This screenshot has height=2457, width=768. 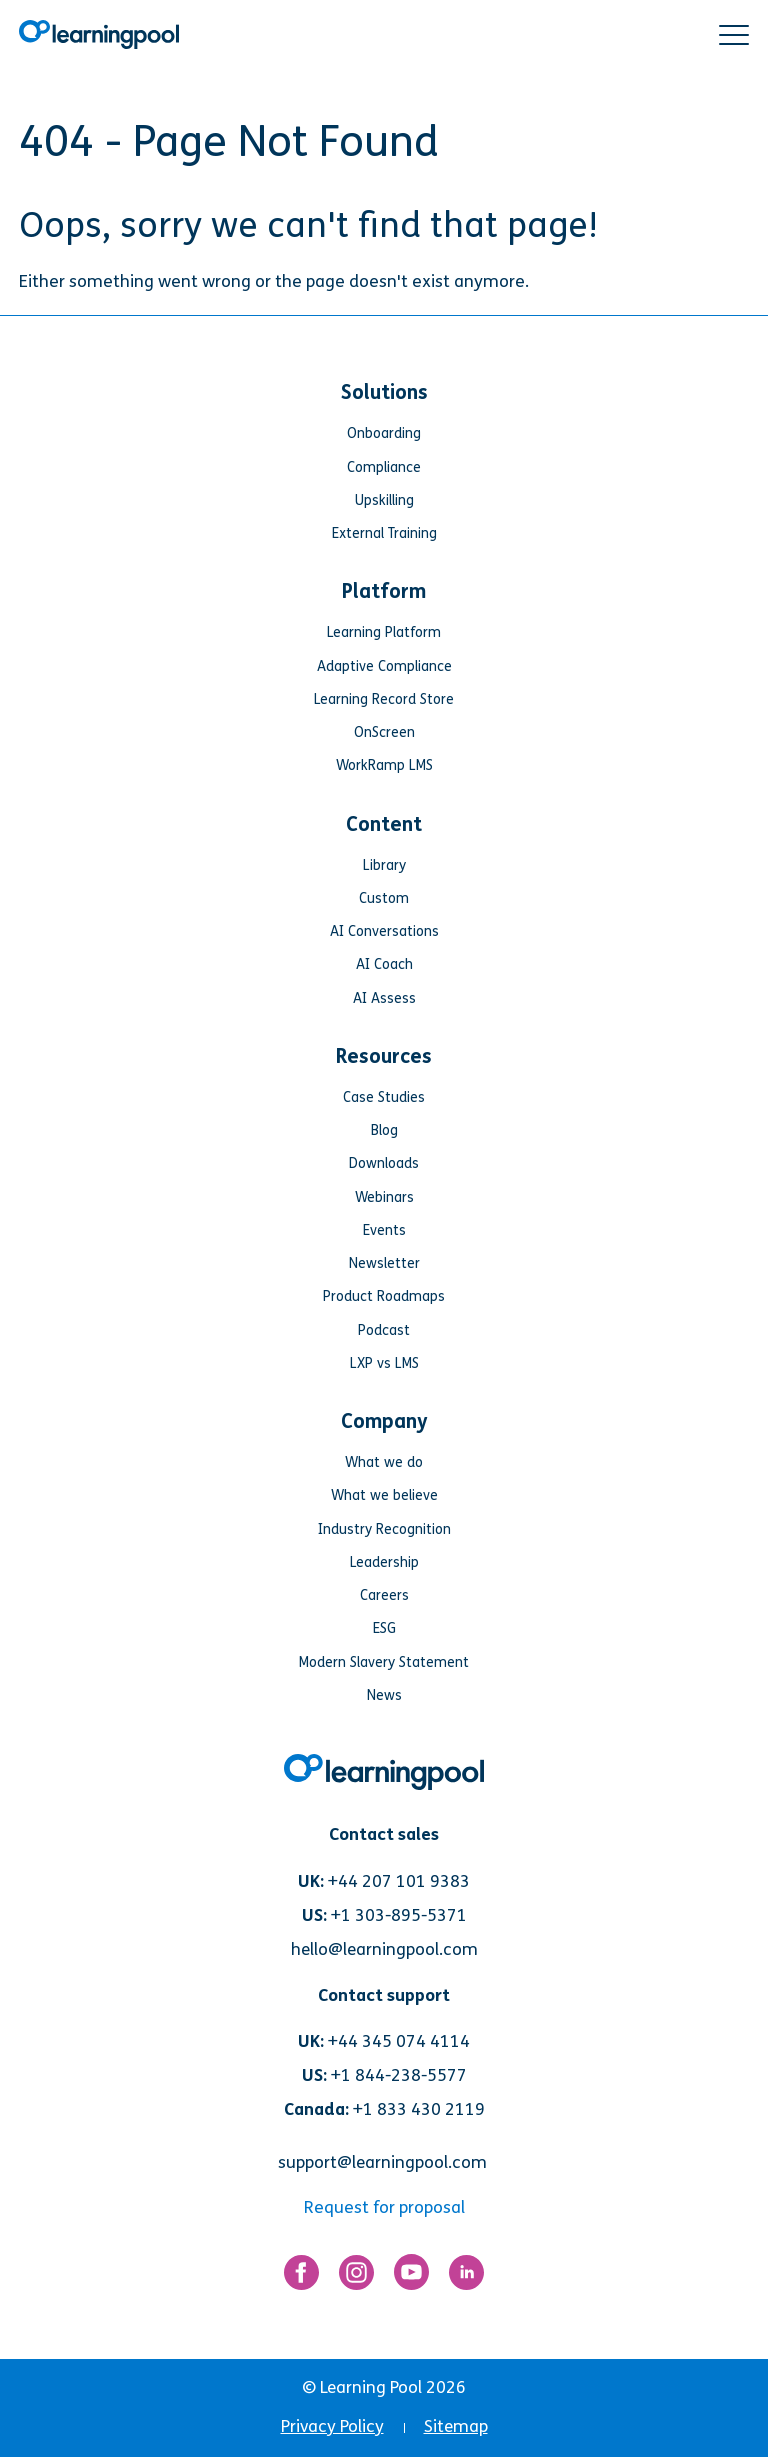 I want to click on Onboarding, so click(x=384, y=433).